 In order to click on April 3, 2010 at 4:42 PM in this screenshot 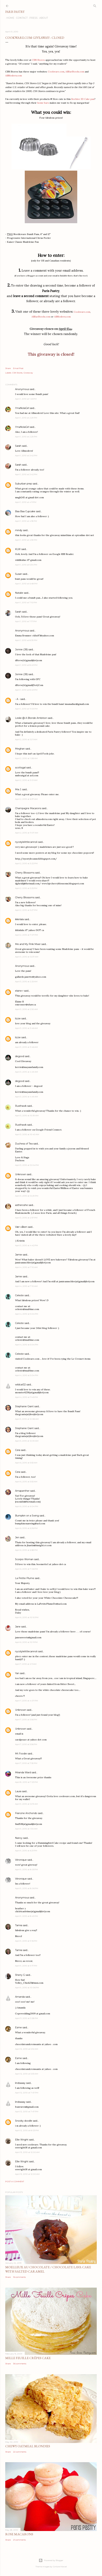, I will do `click(26, 1245)`.